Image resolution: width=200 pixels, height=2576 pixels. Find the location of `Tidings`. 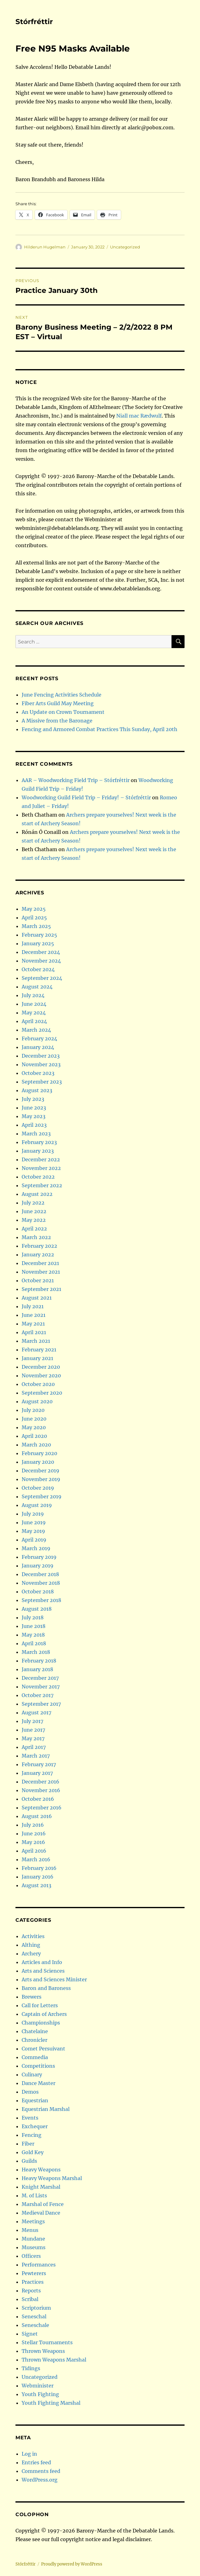

Tidings is located at coordinates (31, 2368).